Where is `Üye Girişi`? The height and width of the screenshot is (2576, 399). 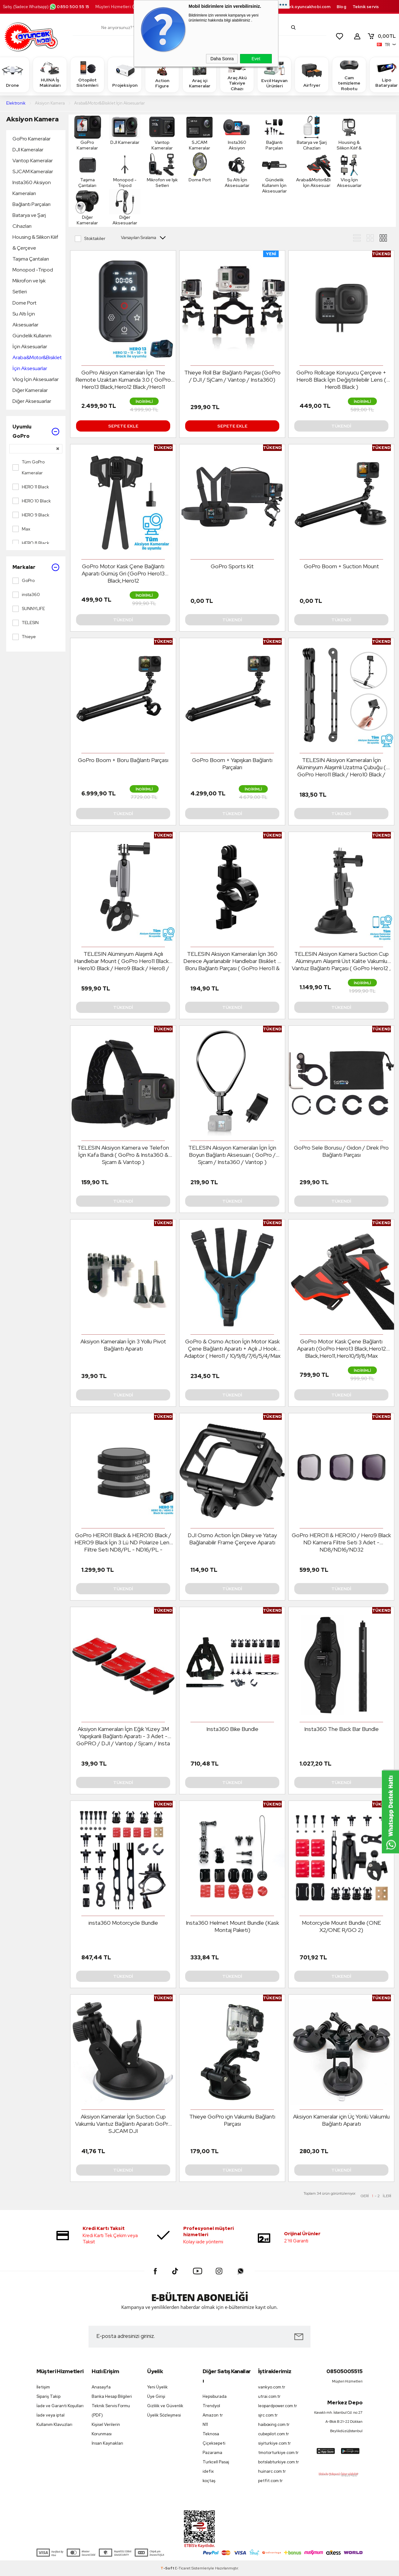 Üye Girişi is located at coordinates (156, 2396).